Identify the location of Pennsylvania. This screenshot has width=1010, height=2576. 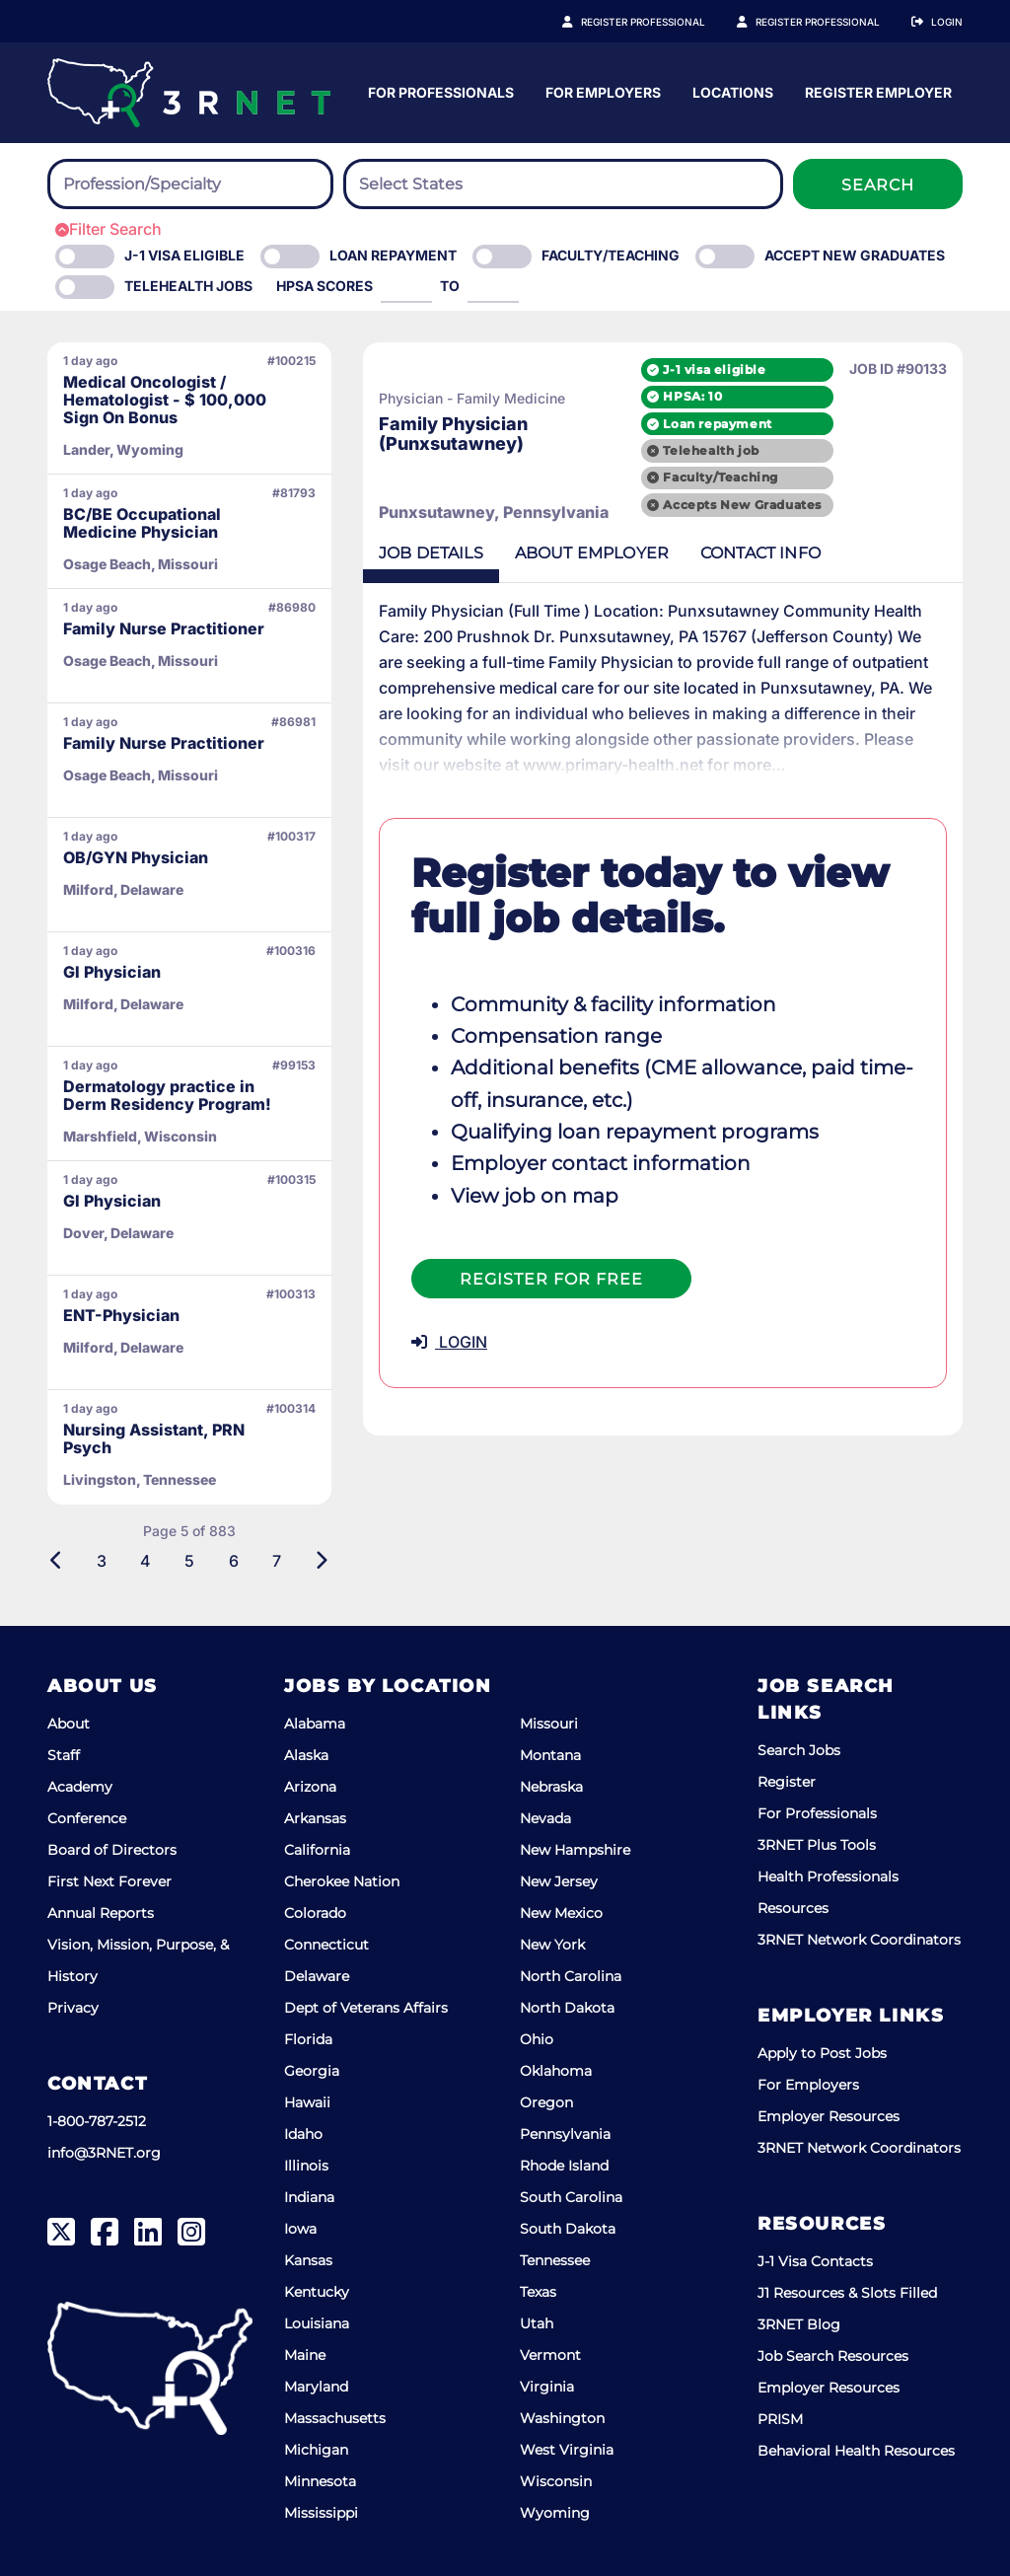
(565, 2134).